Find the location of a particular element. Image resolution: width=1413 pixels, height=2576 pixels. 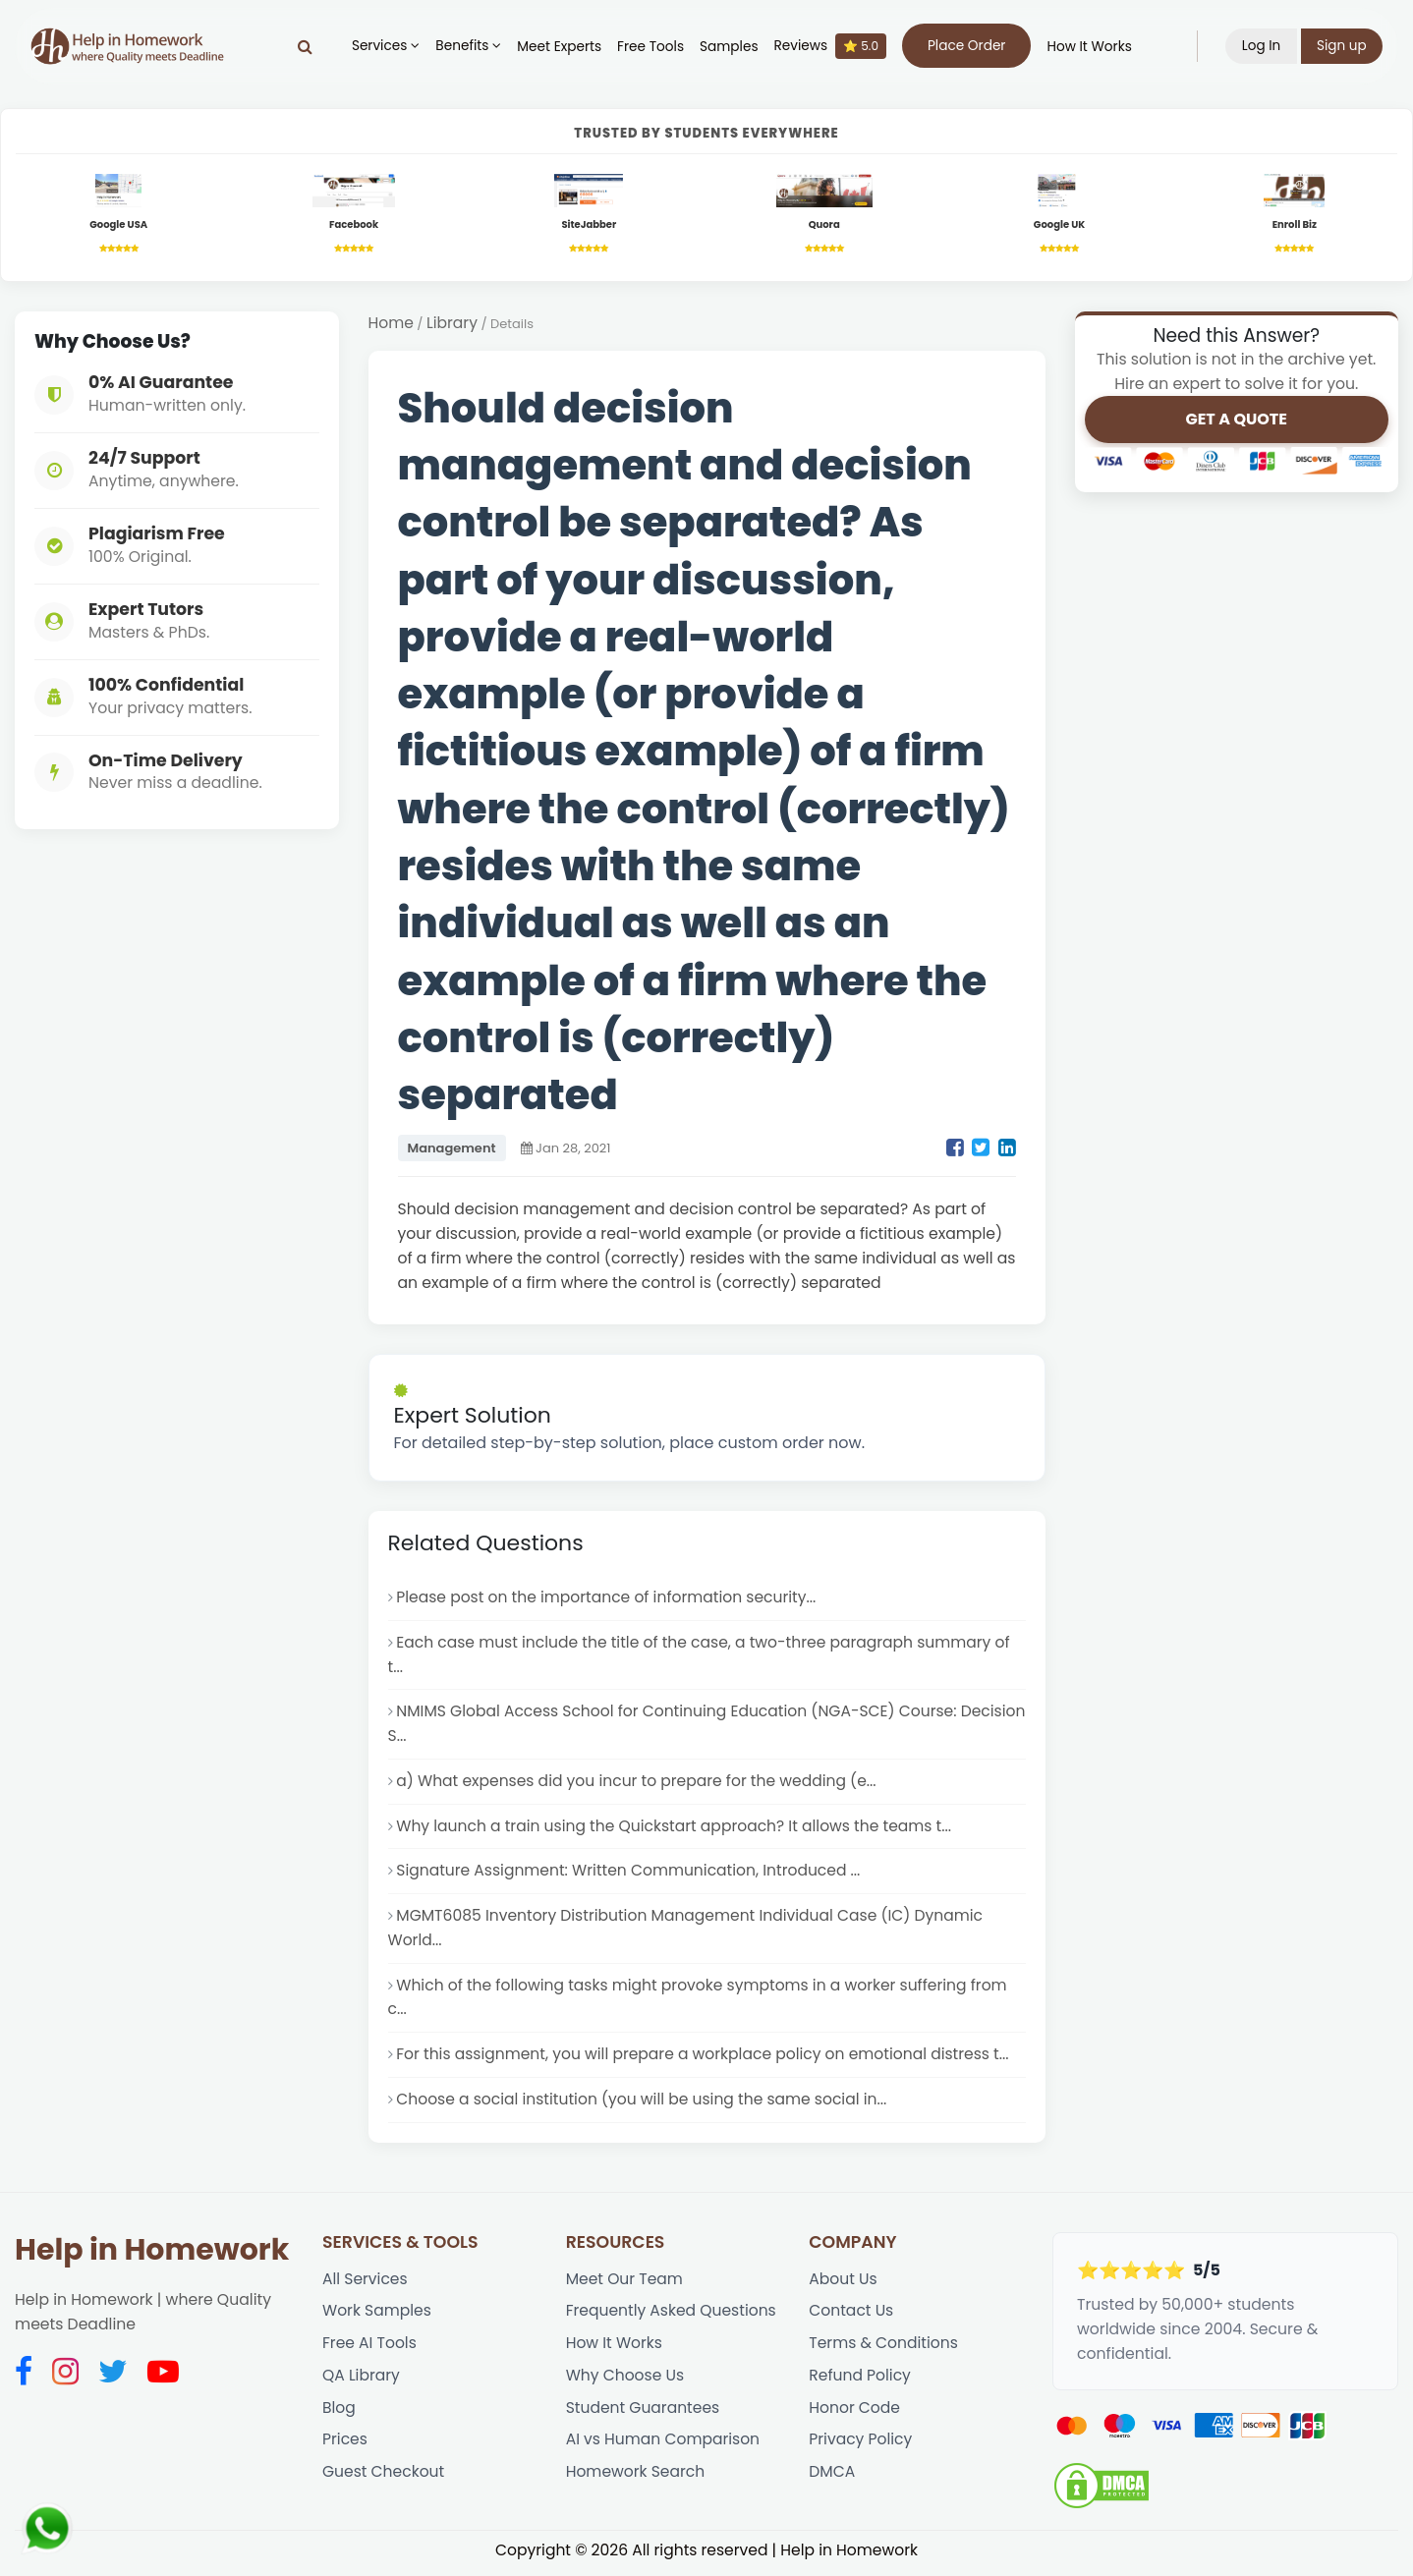

Choose a social institution (you will be using the same social in... is located at coordinates (643, 2105).